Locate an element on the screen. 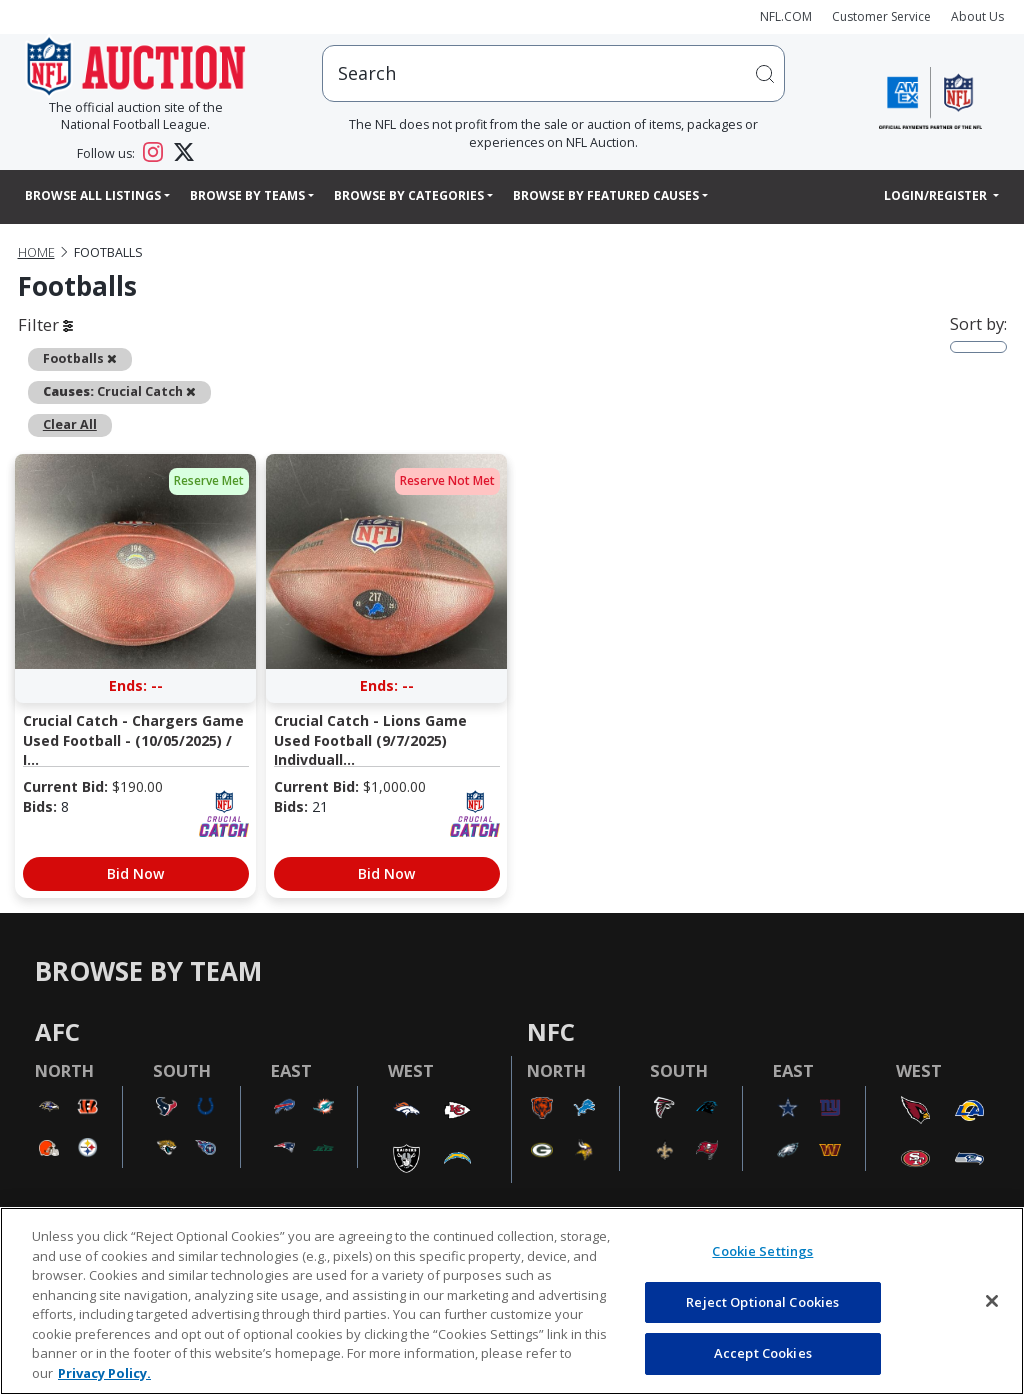 Image resolution: width=1024 pixels, height=1395 pixels. Accept Cookies is located at coordinates (763, 1353).